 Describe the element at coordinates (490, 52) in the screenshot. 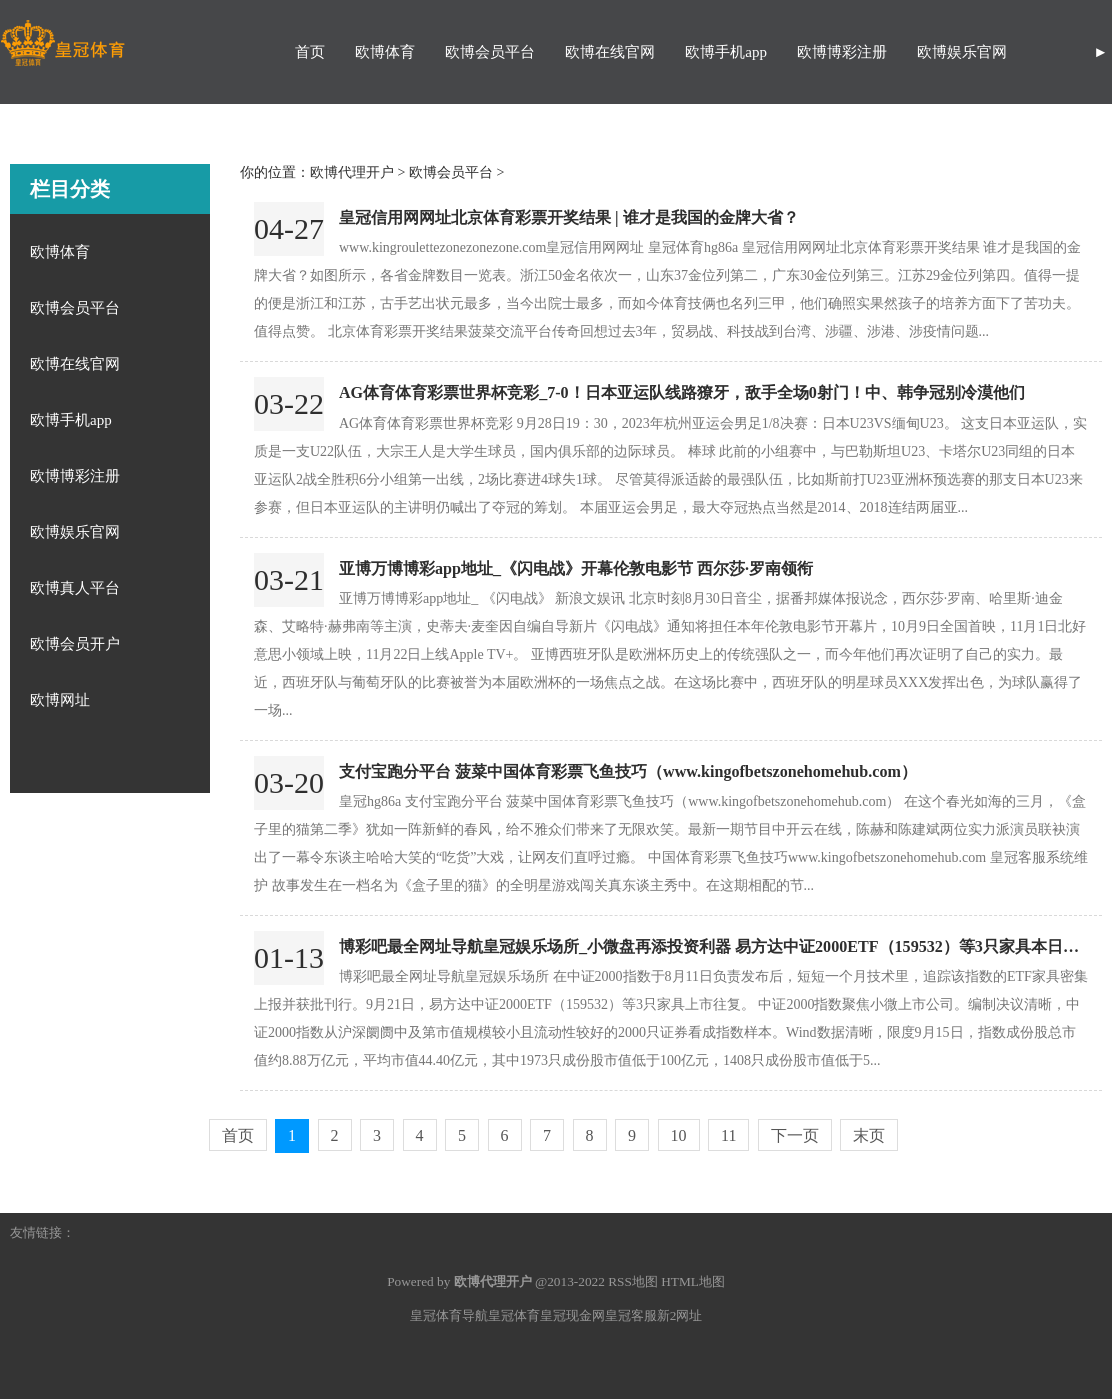

I see `欧博会员平台` at that location.